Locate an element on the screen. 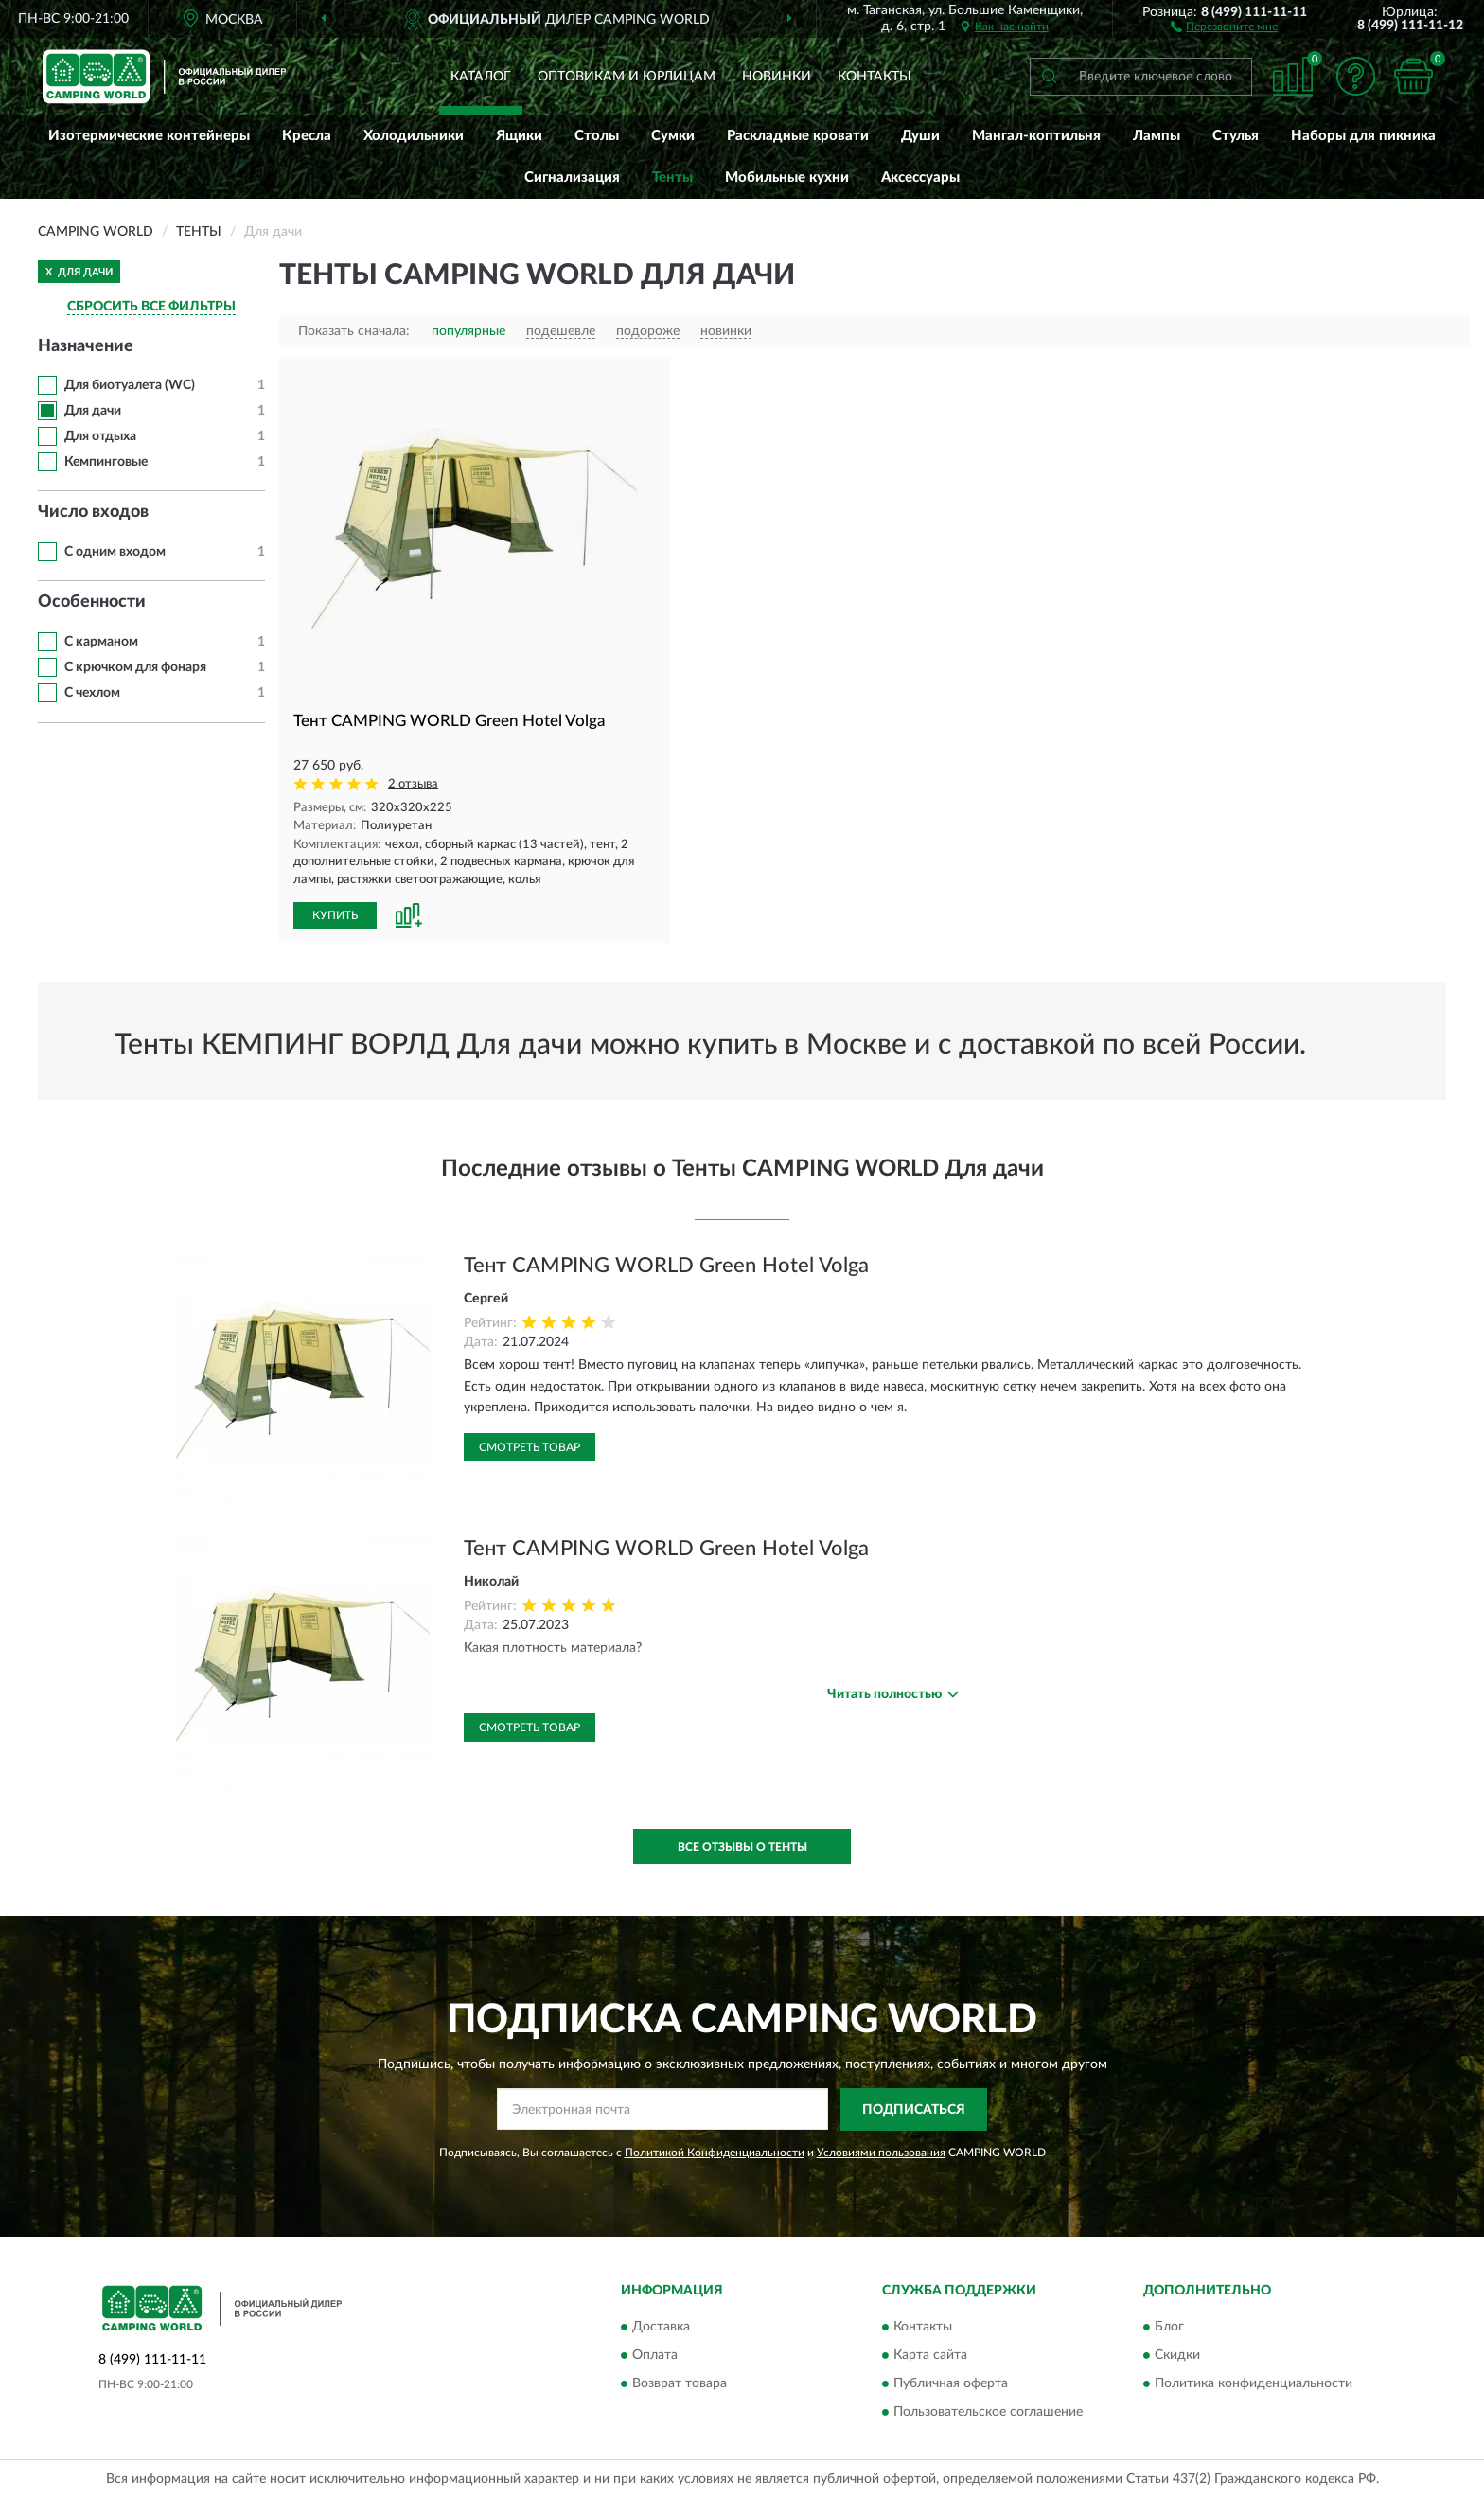 The image size is (1484, 2498). Для отдыха is located at coordinates (100, 436).